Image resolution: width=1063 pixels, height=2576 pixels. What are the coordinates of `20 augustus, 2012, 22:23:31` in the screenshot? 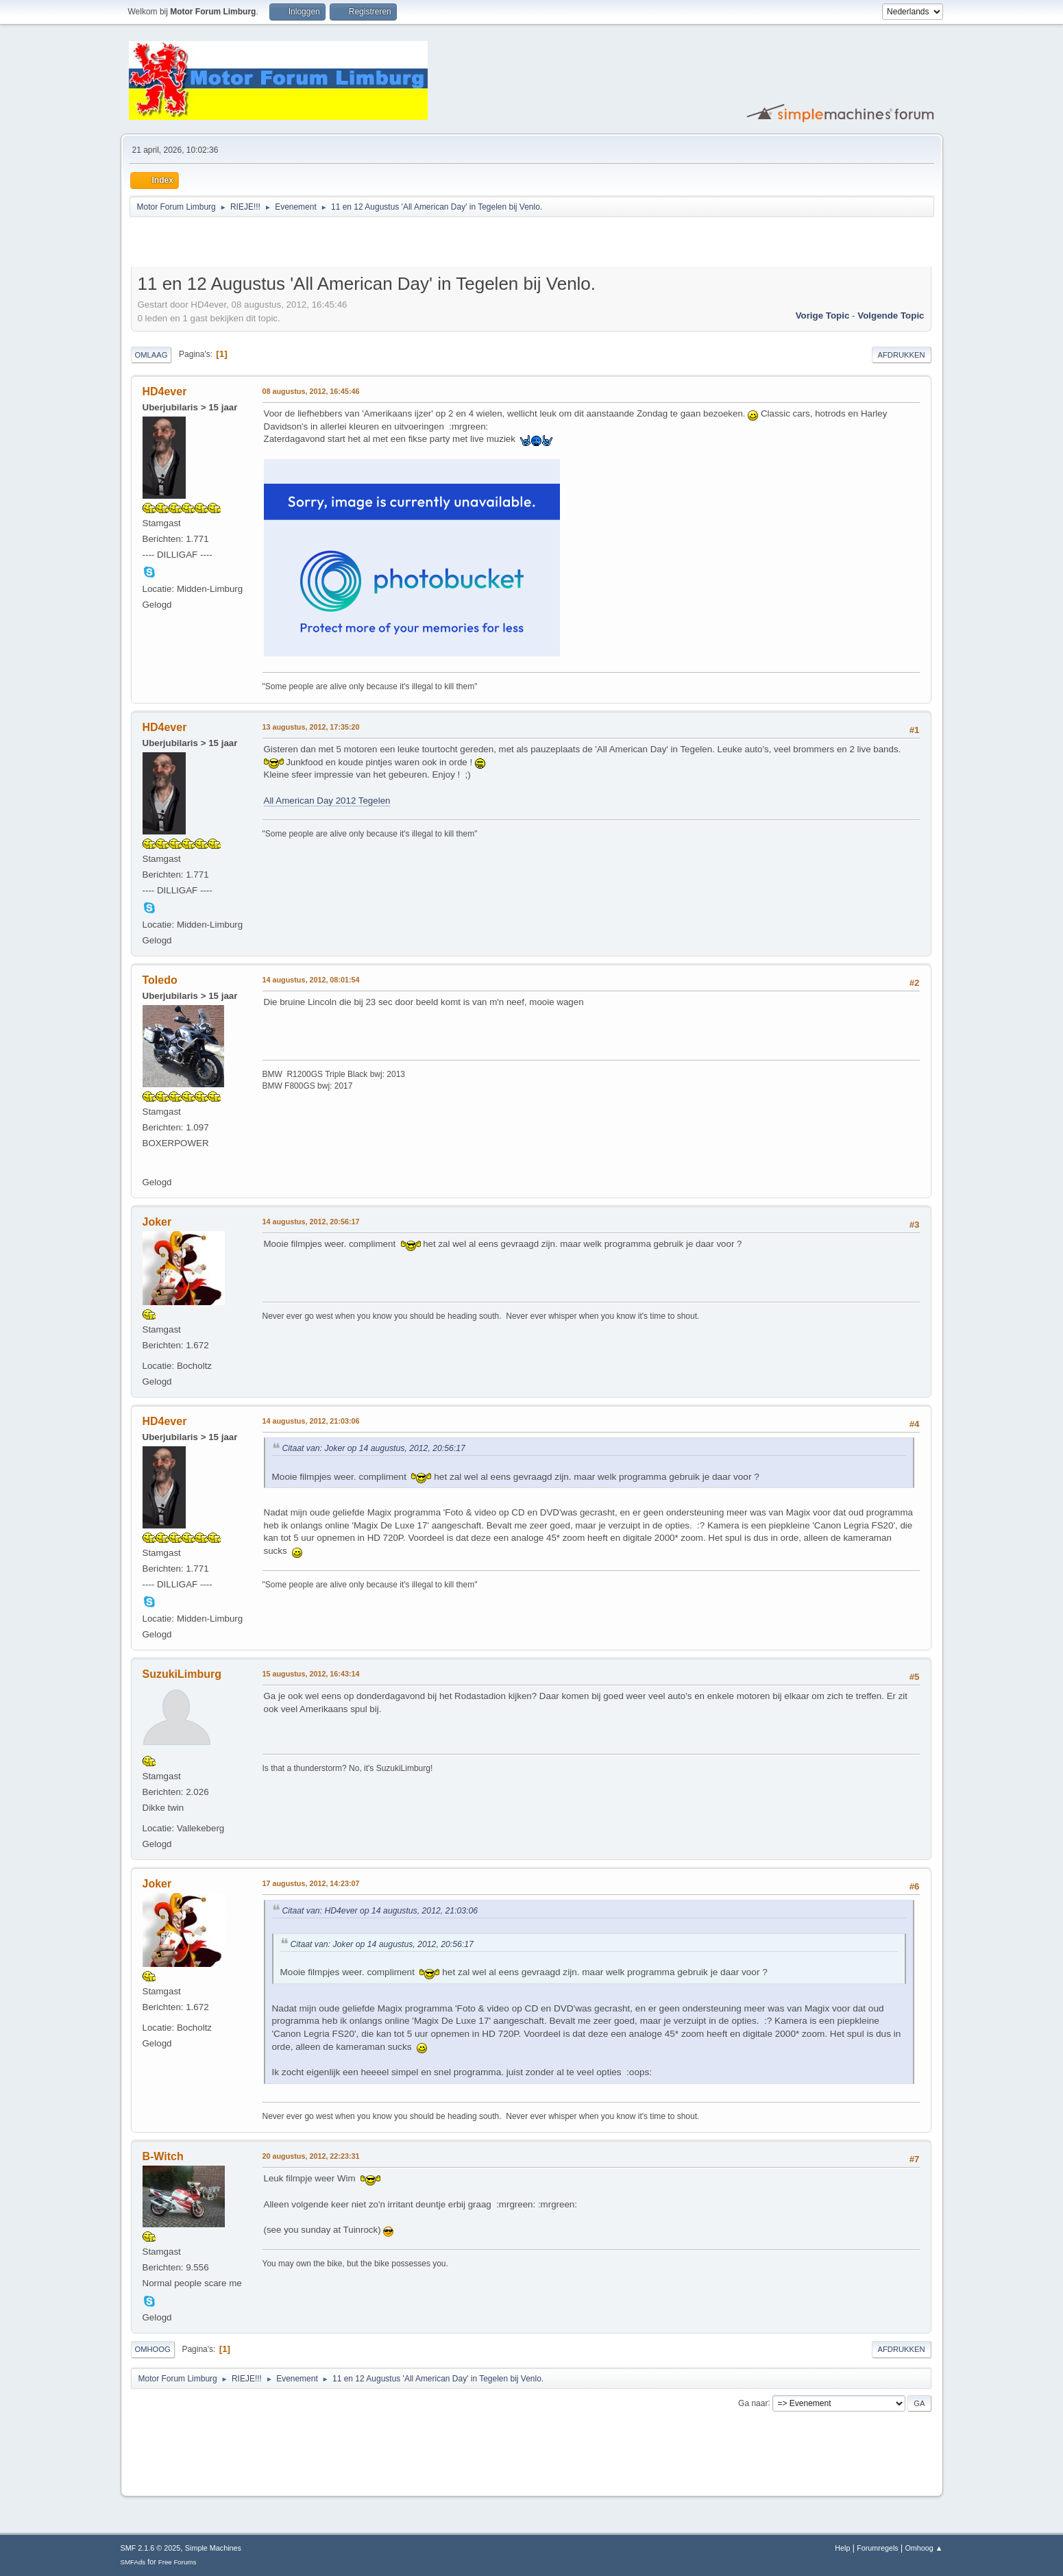 It's located at (311, 2156).